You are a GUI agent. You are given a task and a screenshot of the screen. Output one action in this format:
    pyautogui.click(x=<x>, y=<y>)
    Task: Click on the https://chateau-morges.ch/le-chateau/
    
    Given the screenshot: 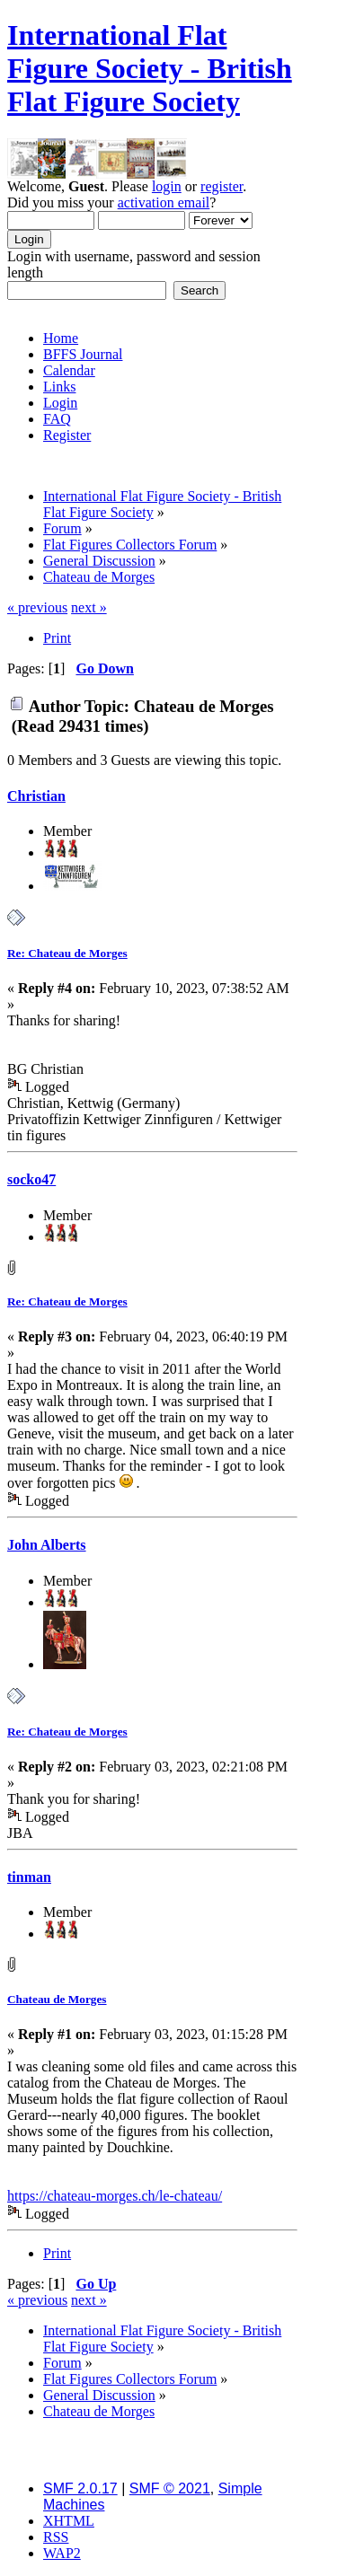 What is the action you would take?
    pyautogui.click(x=114, y=2195)
    